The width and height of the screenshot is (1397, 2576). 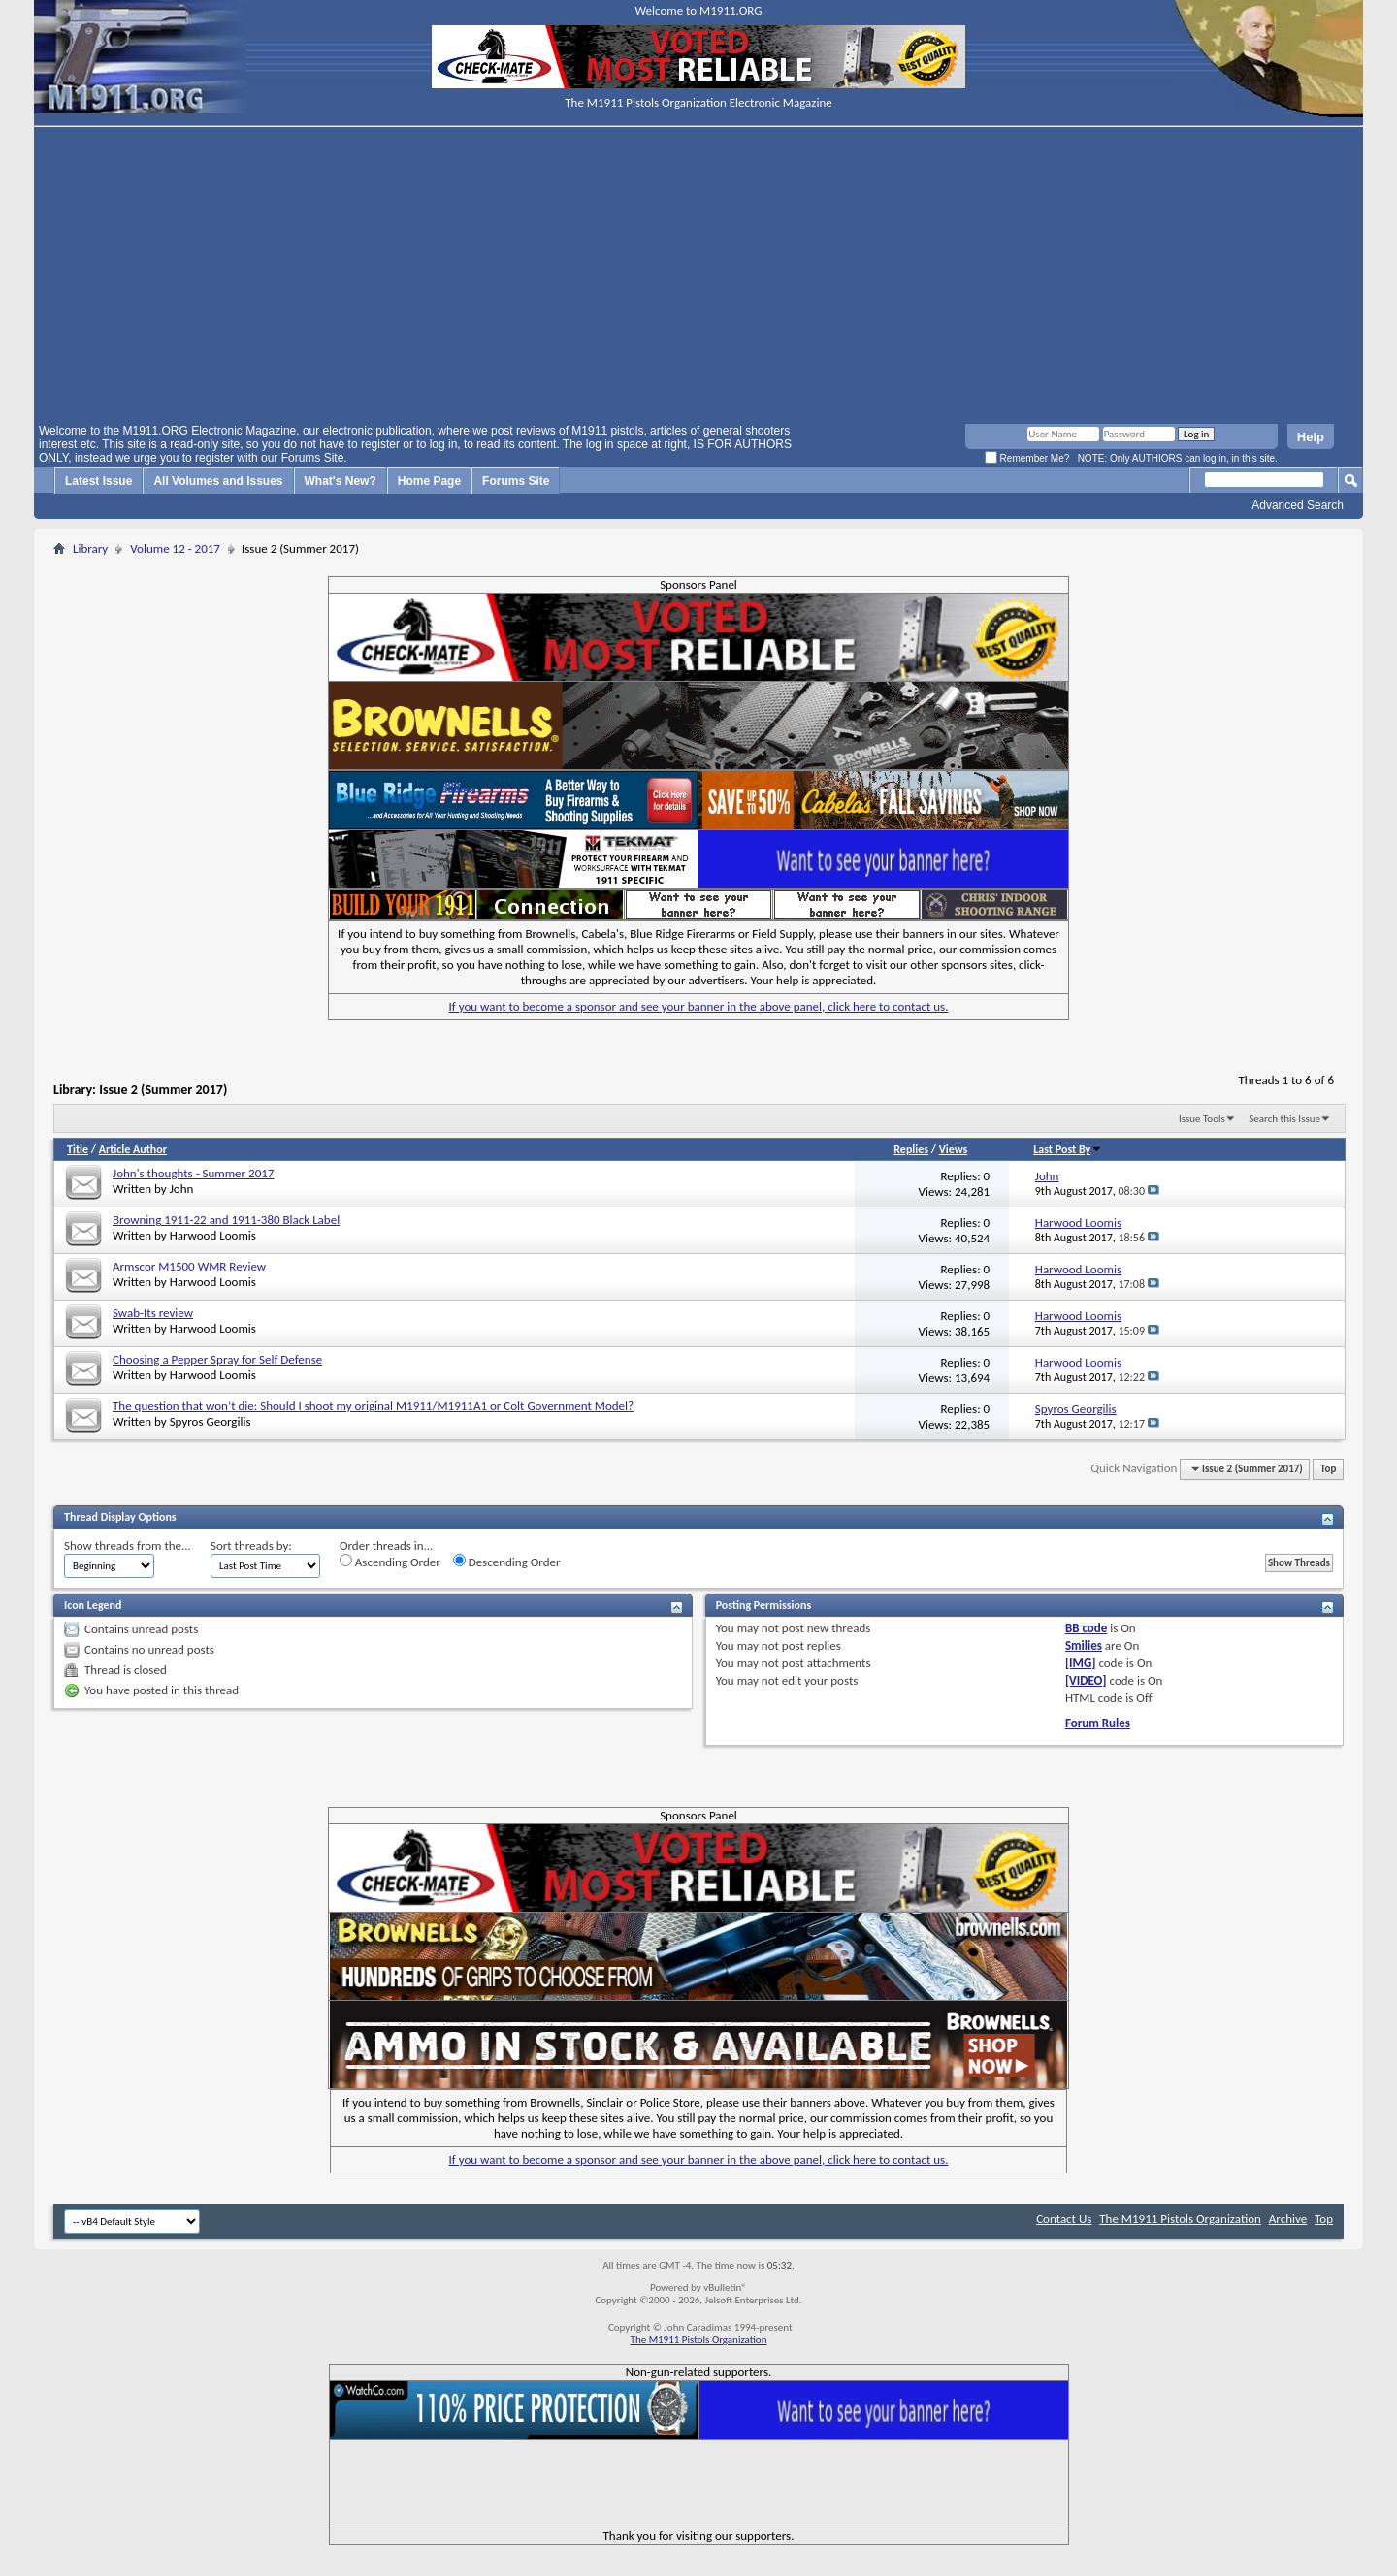 What do you see at coordinates (698, 278) in the screenshot?
I see `[Advertisement]` at bounding box center [698, 278].